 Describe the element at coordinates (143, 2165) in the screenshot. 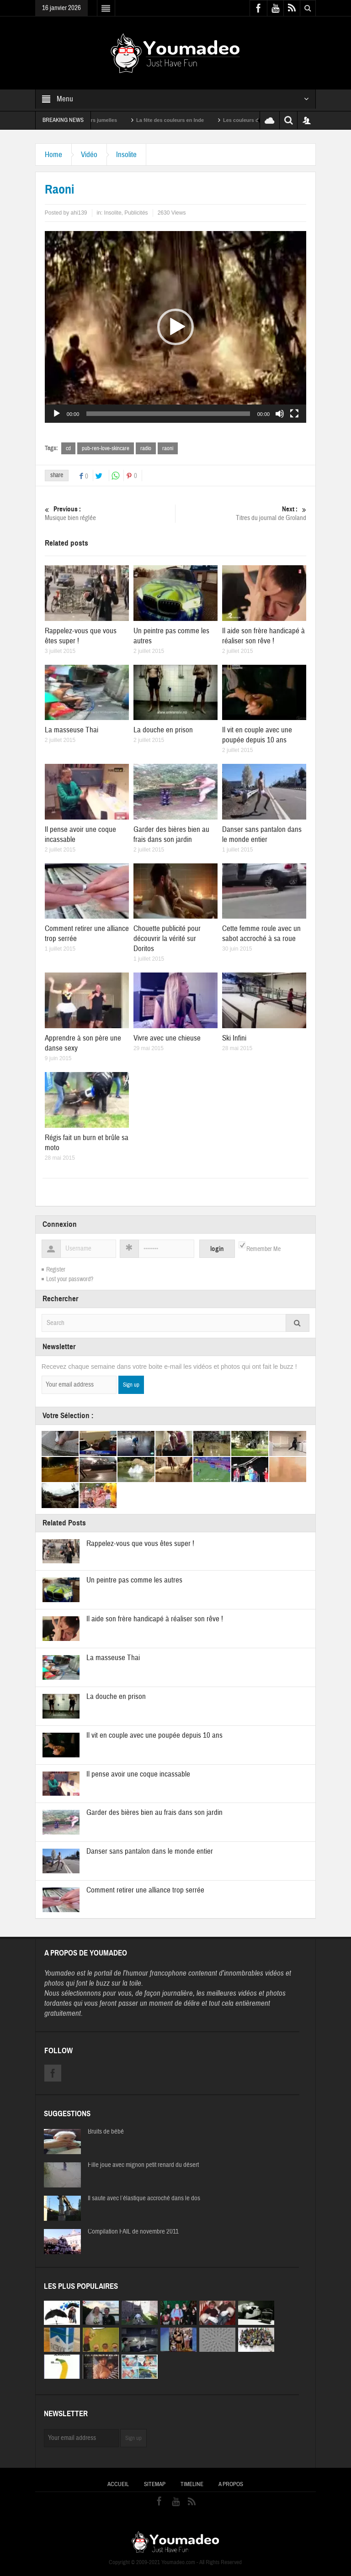

I see `Fille joue avec mignon petit renard du désert` at that location.